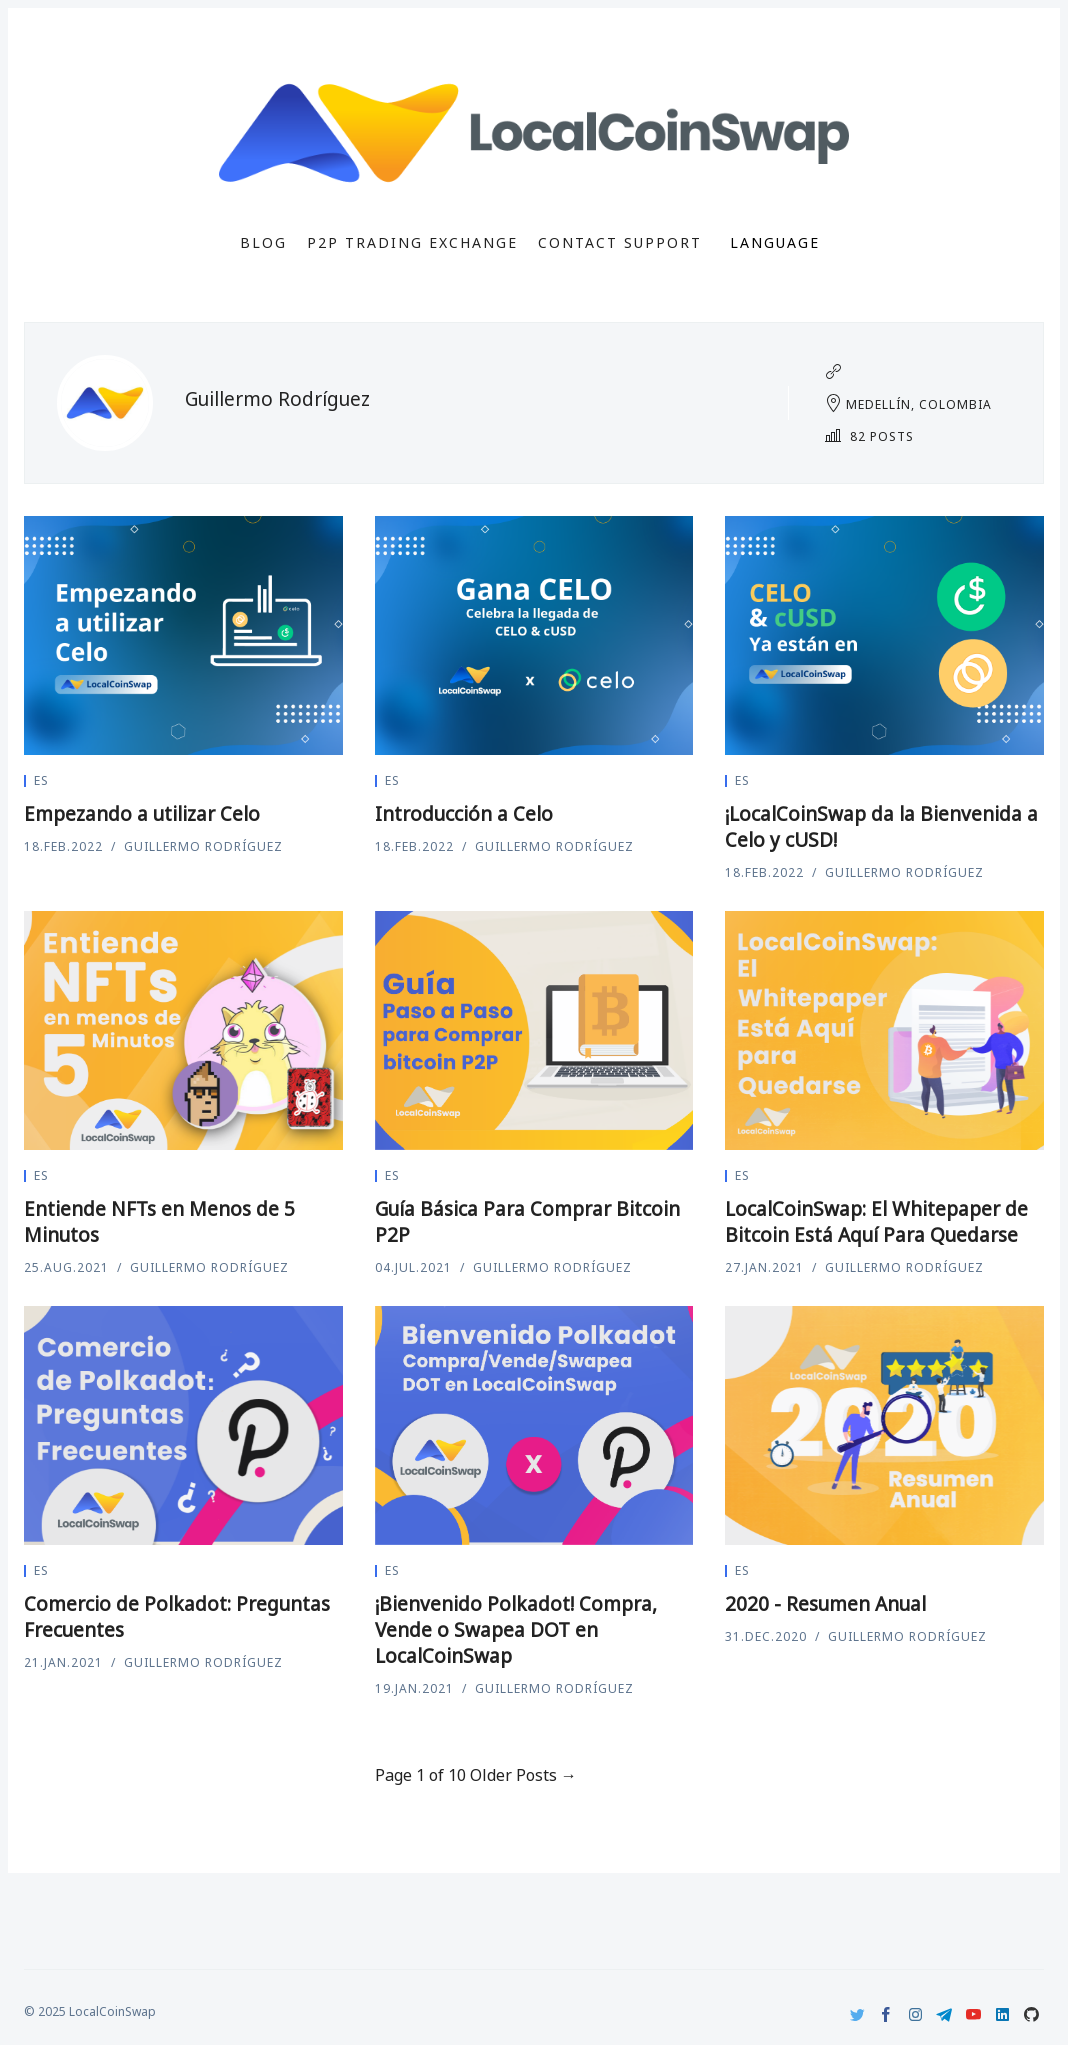  I want to click on P2P Trading Exchange, so click(412, 243).